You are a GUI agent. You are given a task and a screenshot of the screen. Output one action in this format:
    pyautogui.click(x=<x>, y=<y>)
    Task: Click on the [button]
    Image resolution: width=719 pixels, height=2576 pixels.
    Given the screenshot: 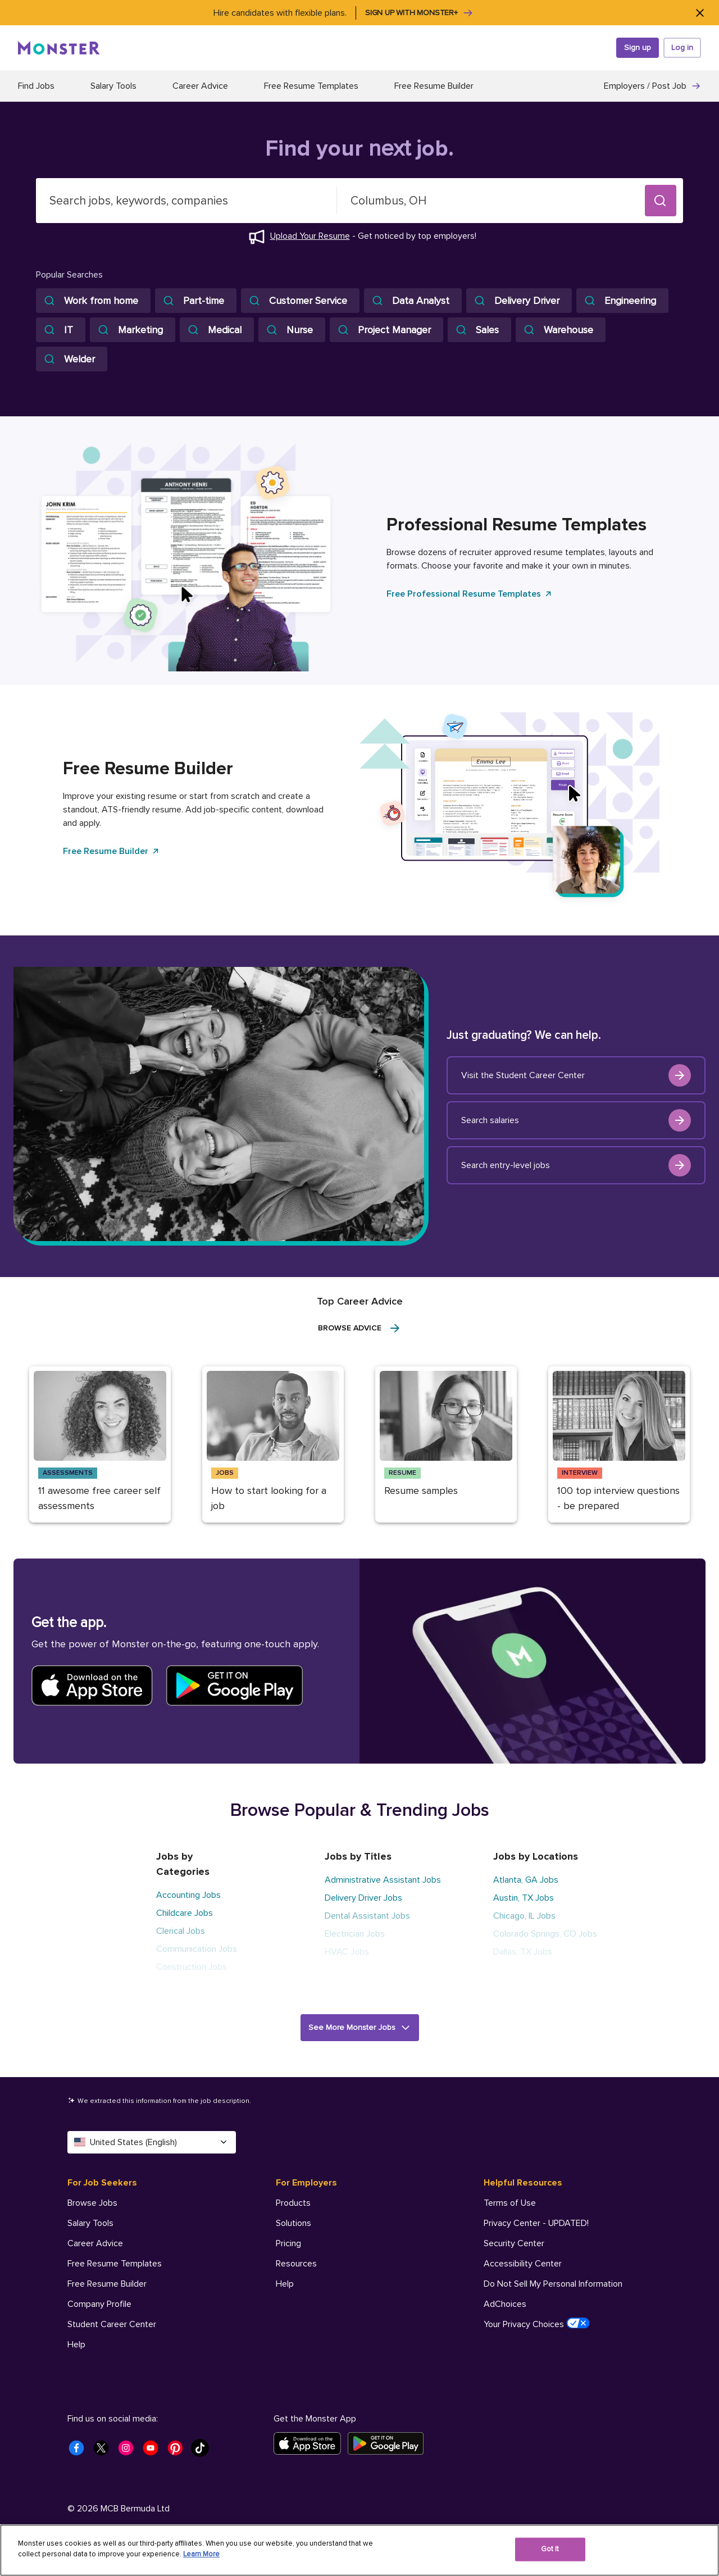 What is the action you would take?
    pyautogui.click(x=660, y=200)
    